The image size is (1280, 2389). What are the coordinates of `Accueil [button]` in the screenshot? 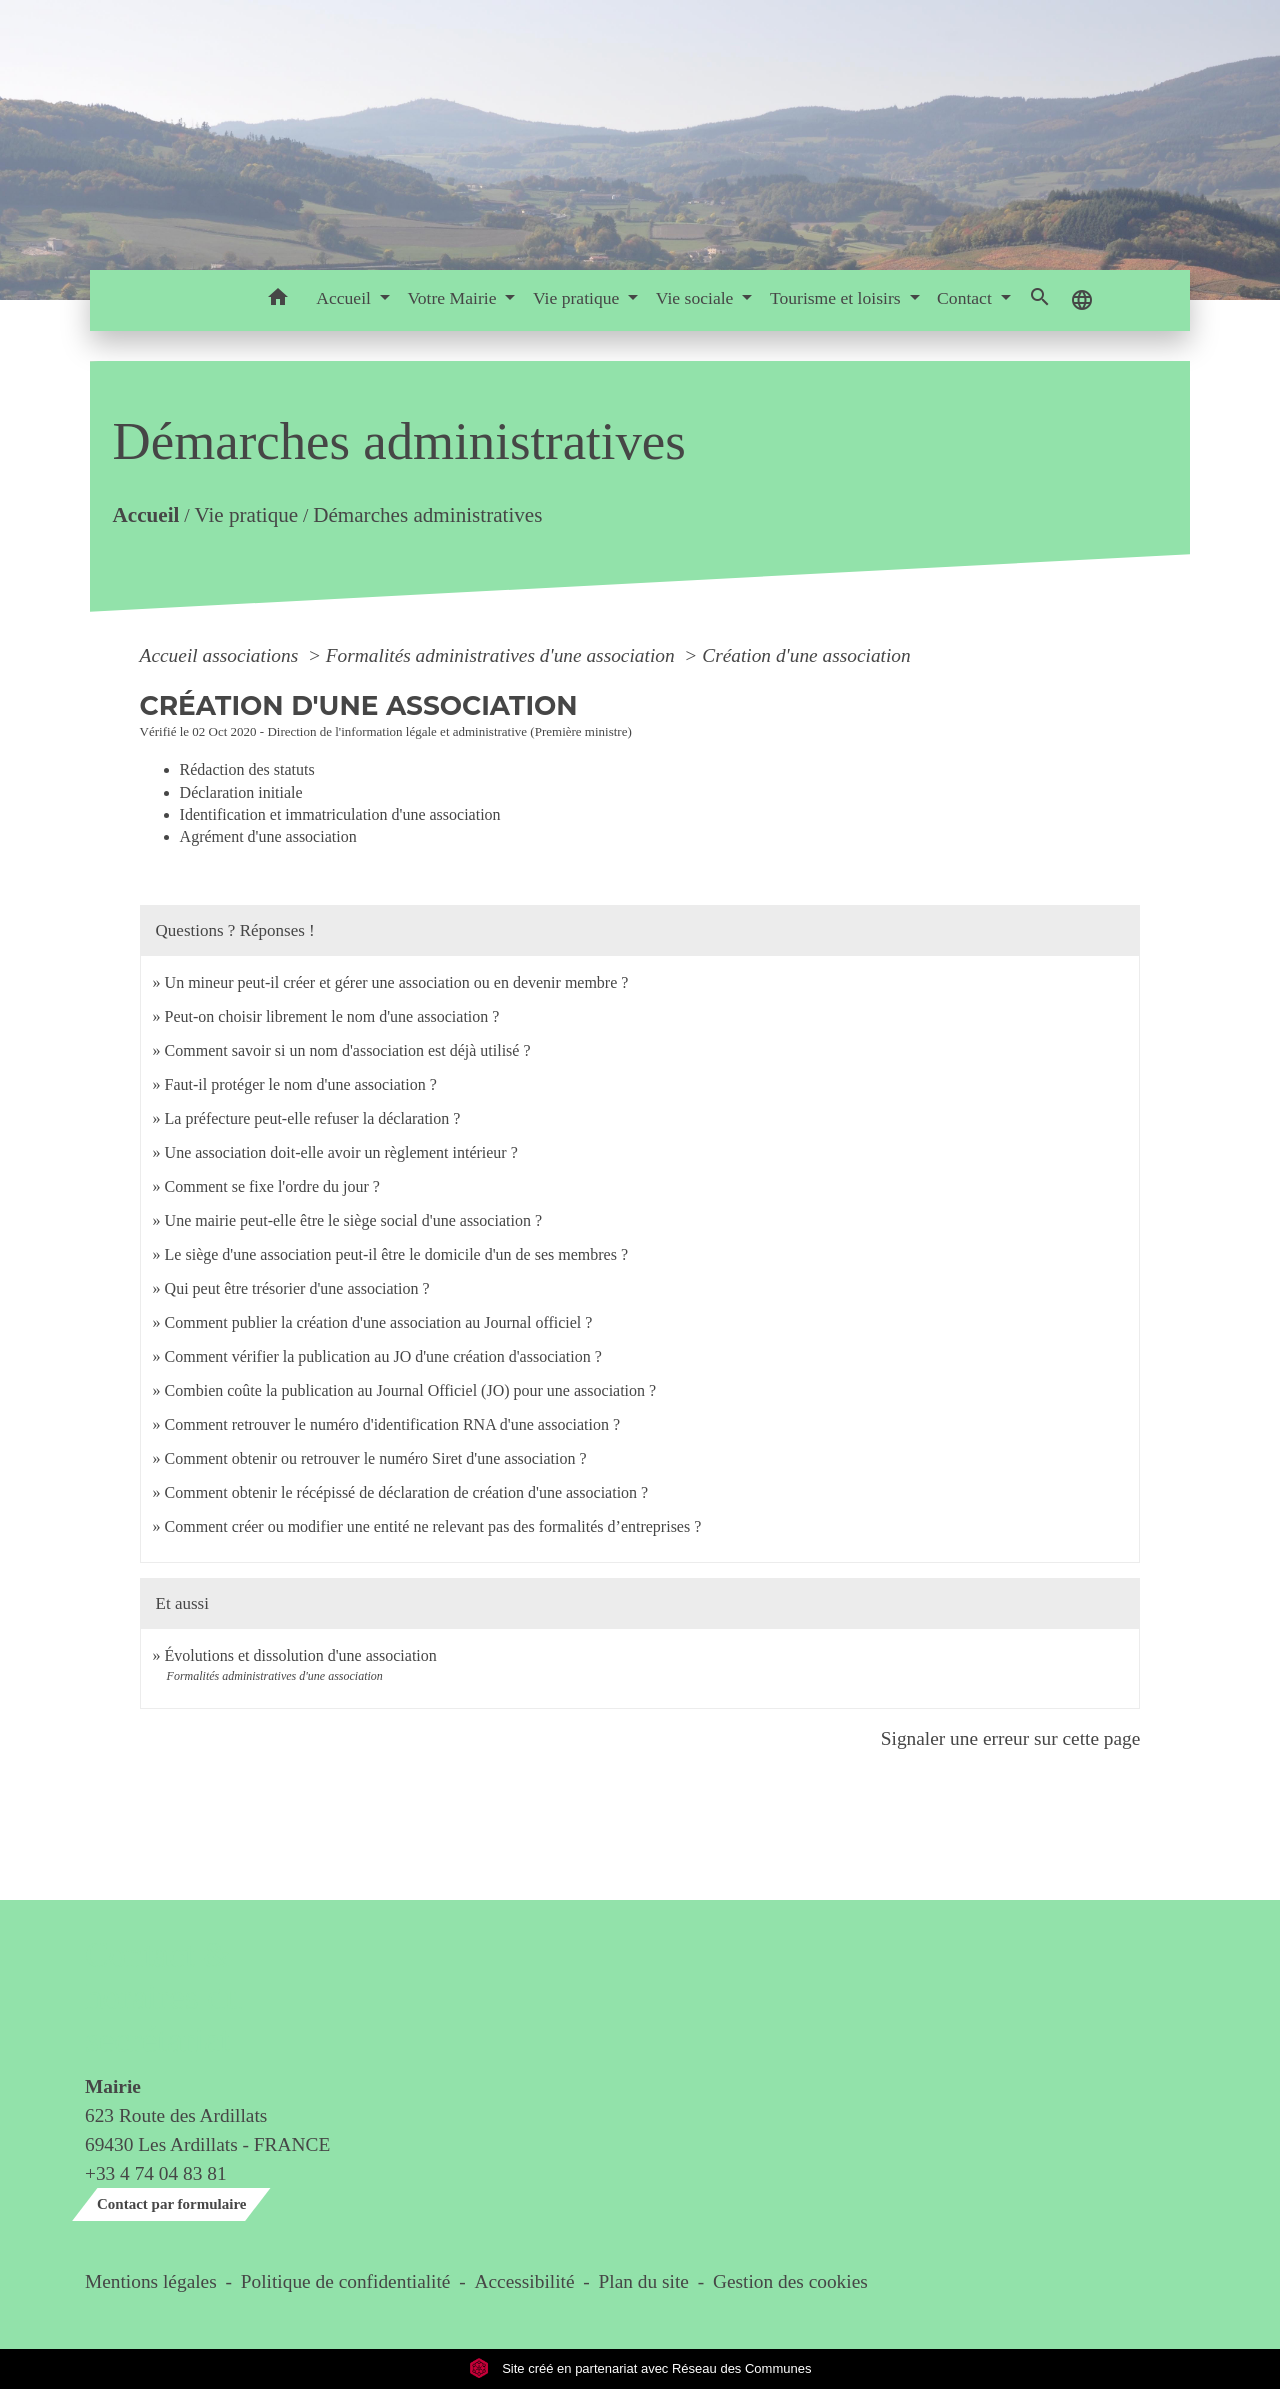 It's located at (345, 298).